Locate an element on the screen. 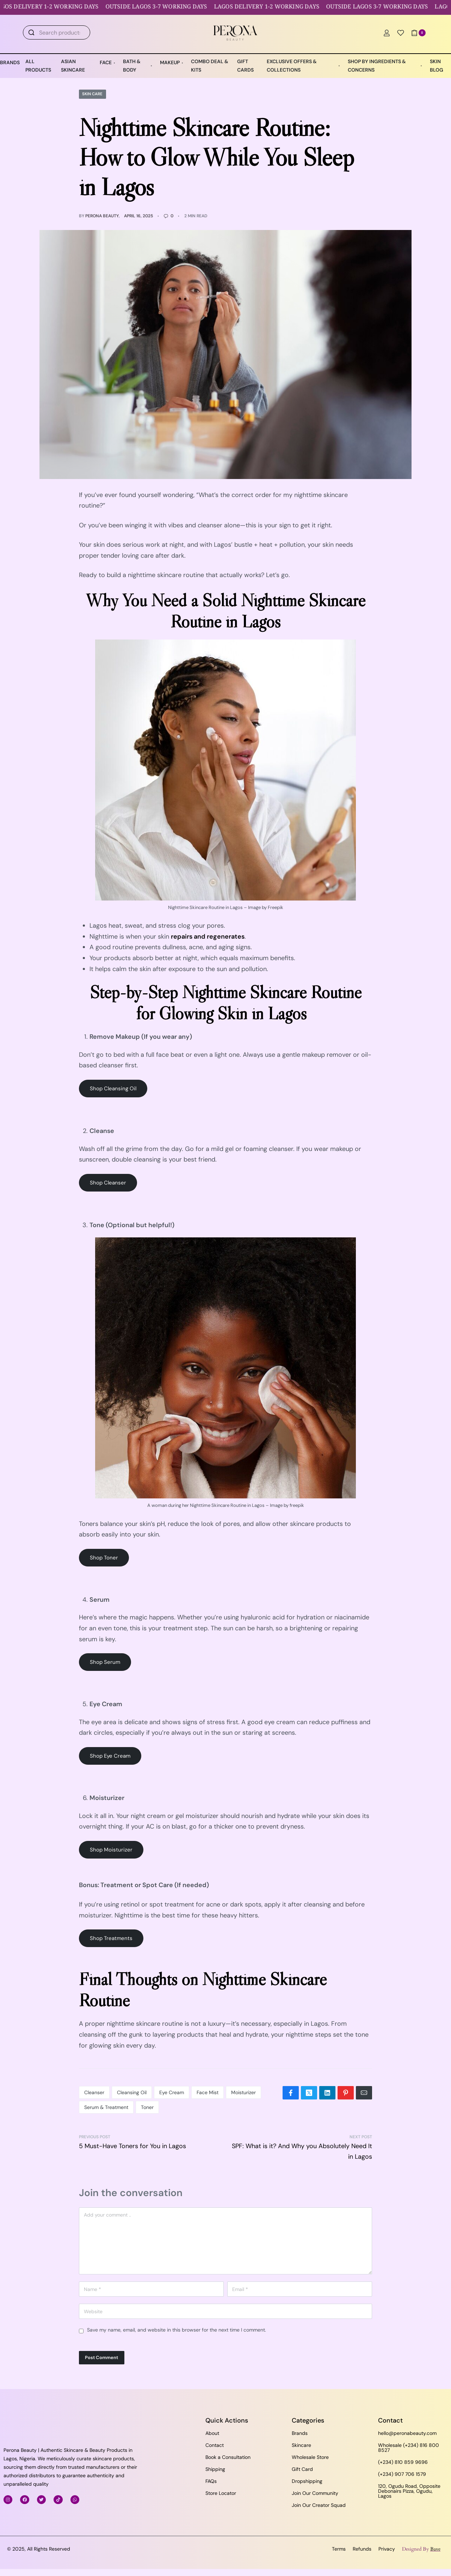 This screenshot has width=451, height=2576. Dropshipping is located at coordinates (307, 2481).